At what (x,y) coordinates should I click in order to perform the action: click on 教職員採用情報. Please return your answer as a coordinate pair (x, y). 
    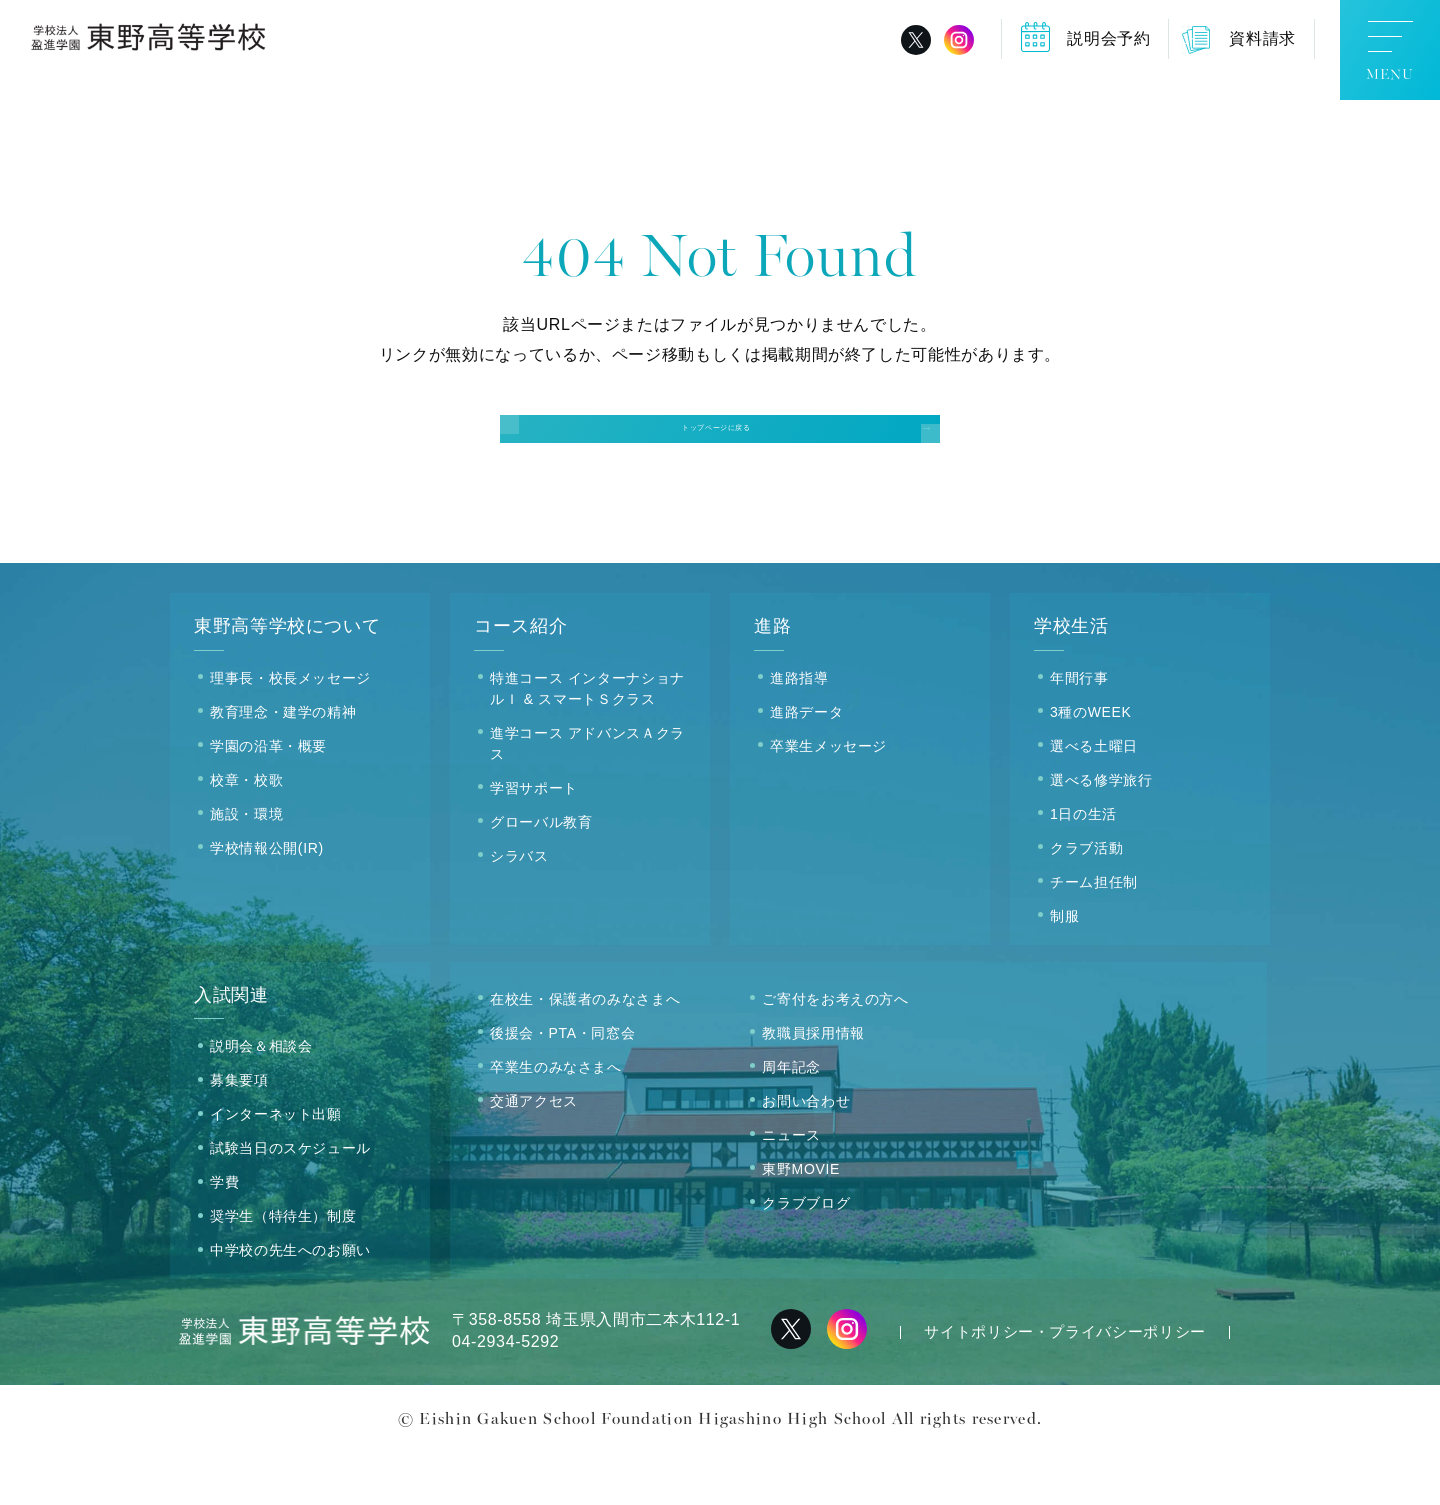
    Looking at the image, I should click on (813, 1086).